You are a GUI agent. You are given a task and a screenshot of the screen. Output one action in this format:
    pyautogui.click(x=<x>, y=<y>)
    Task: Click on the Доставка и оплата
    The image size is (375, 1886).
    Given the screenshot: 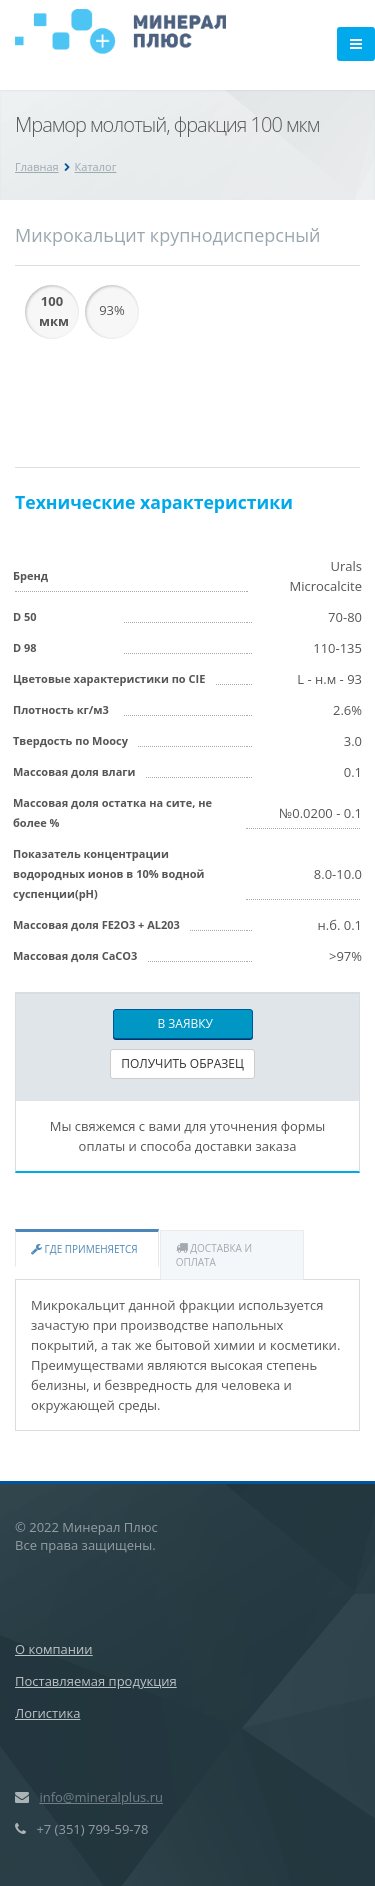 What is the action you would take?
    pyautogui.click(x=214, y=1255)
    